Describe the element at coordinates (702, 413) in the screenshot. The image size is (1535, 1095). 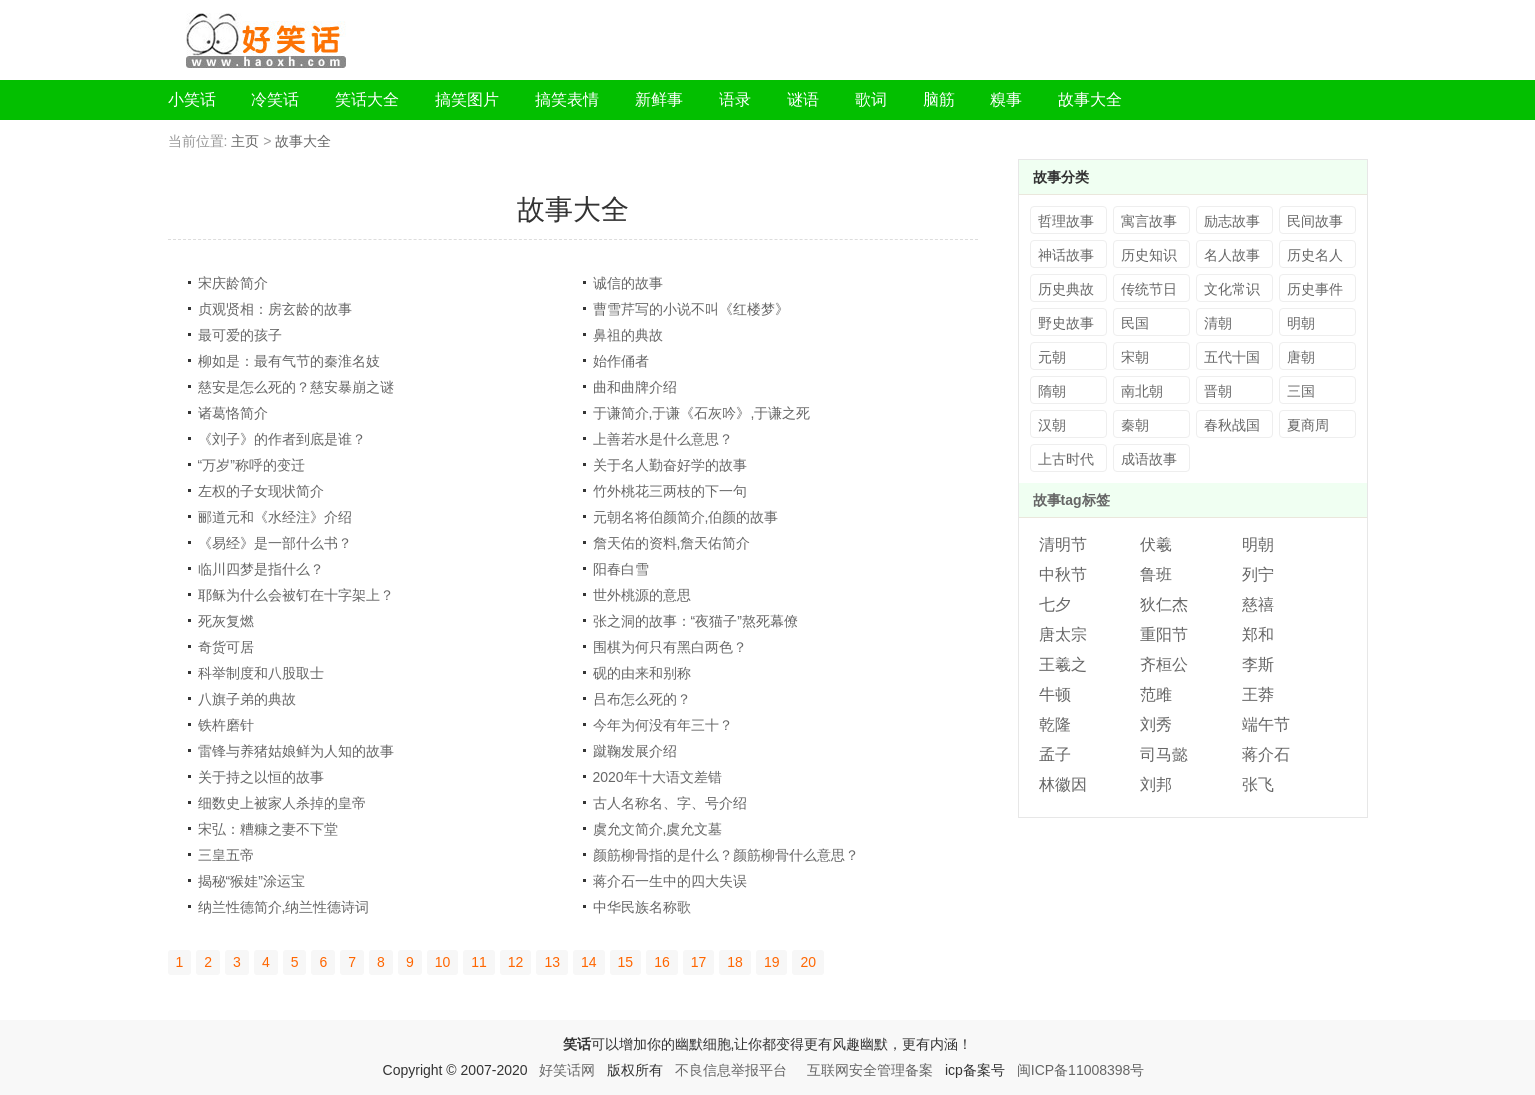
I see `于谦简介,于谦《石灰吟》,于谦之死` at that location.